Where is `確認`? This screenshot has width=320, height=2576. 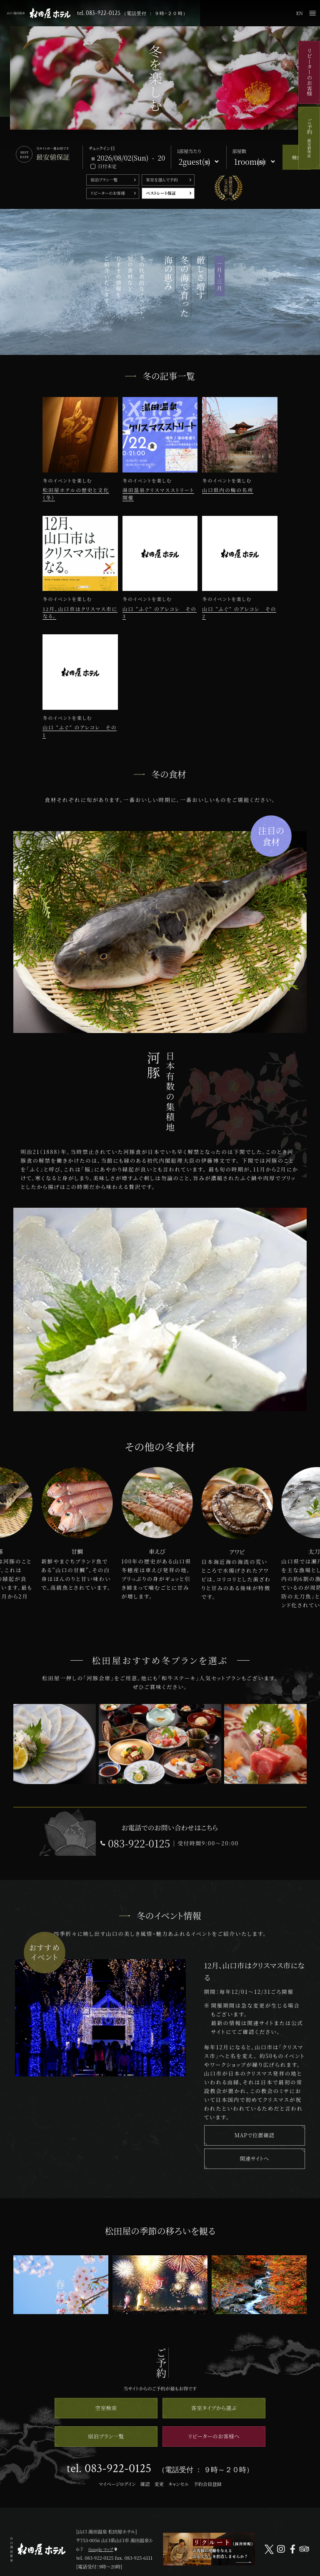 確認 is located at coordinates (145, 2483).